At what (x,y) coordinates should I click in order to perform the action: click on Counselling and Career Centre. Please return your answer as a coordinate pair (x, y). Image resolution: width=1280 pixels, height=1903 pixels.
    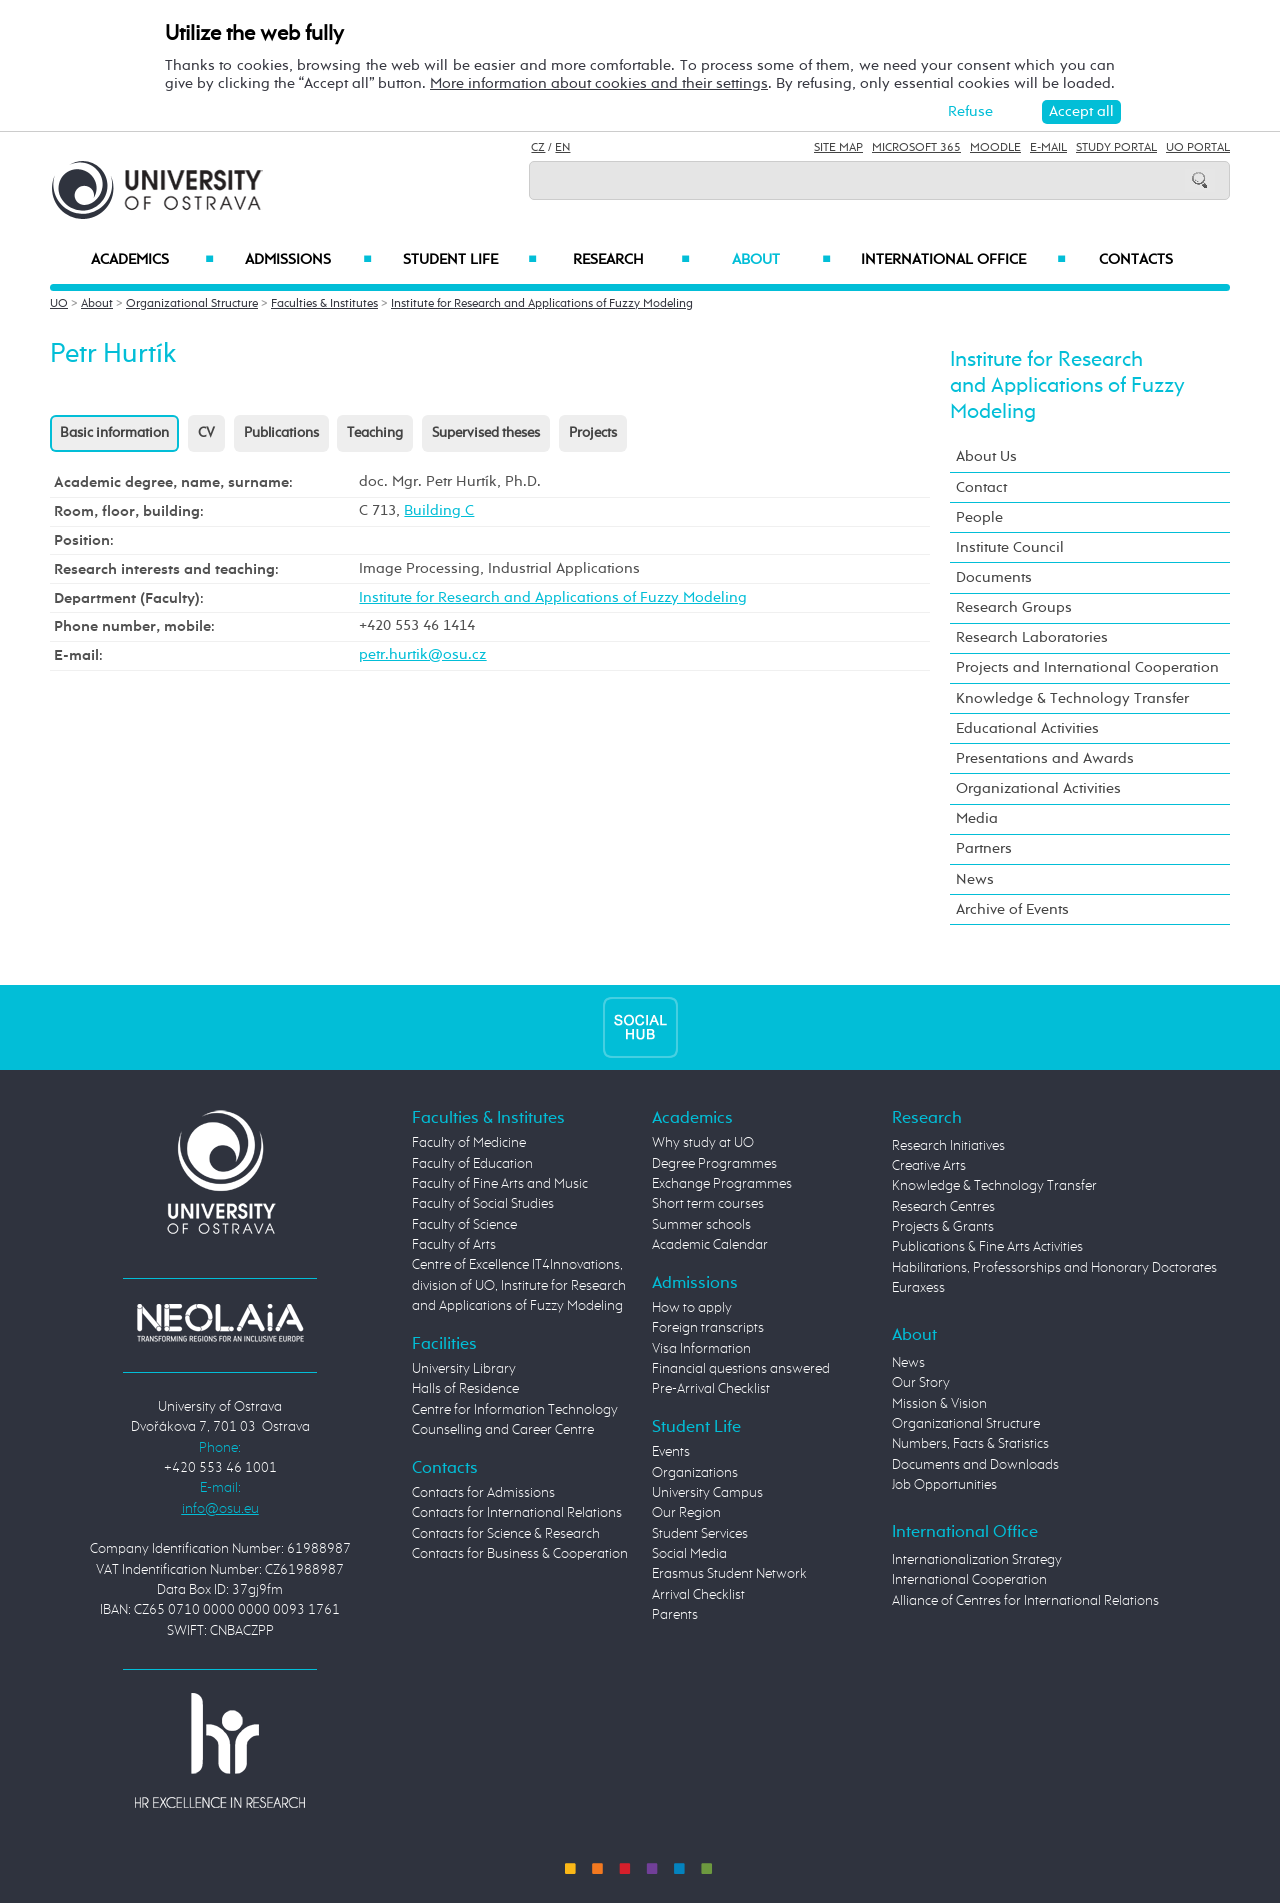
    Looking at the image, I should click on (503, 1430).